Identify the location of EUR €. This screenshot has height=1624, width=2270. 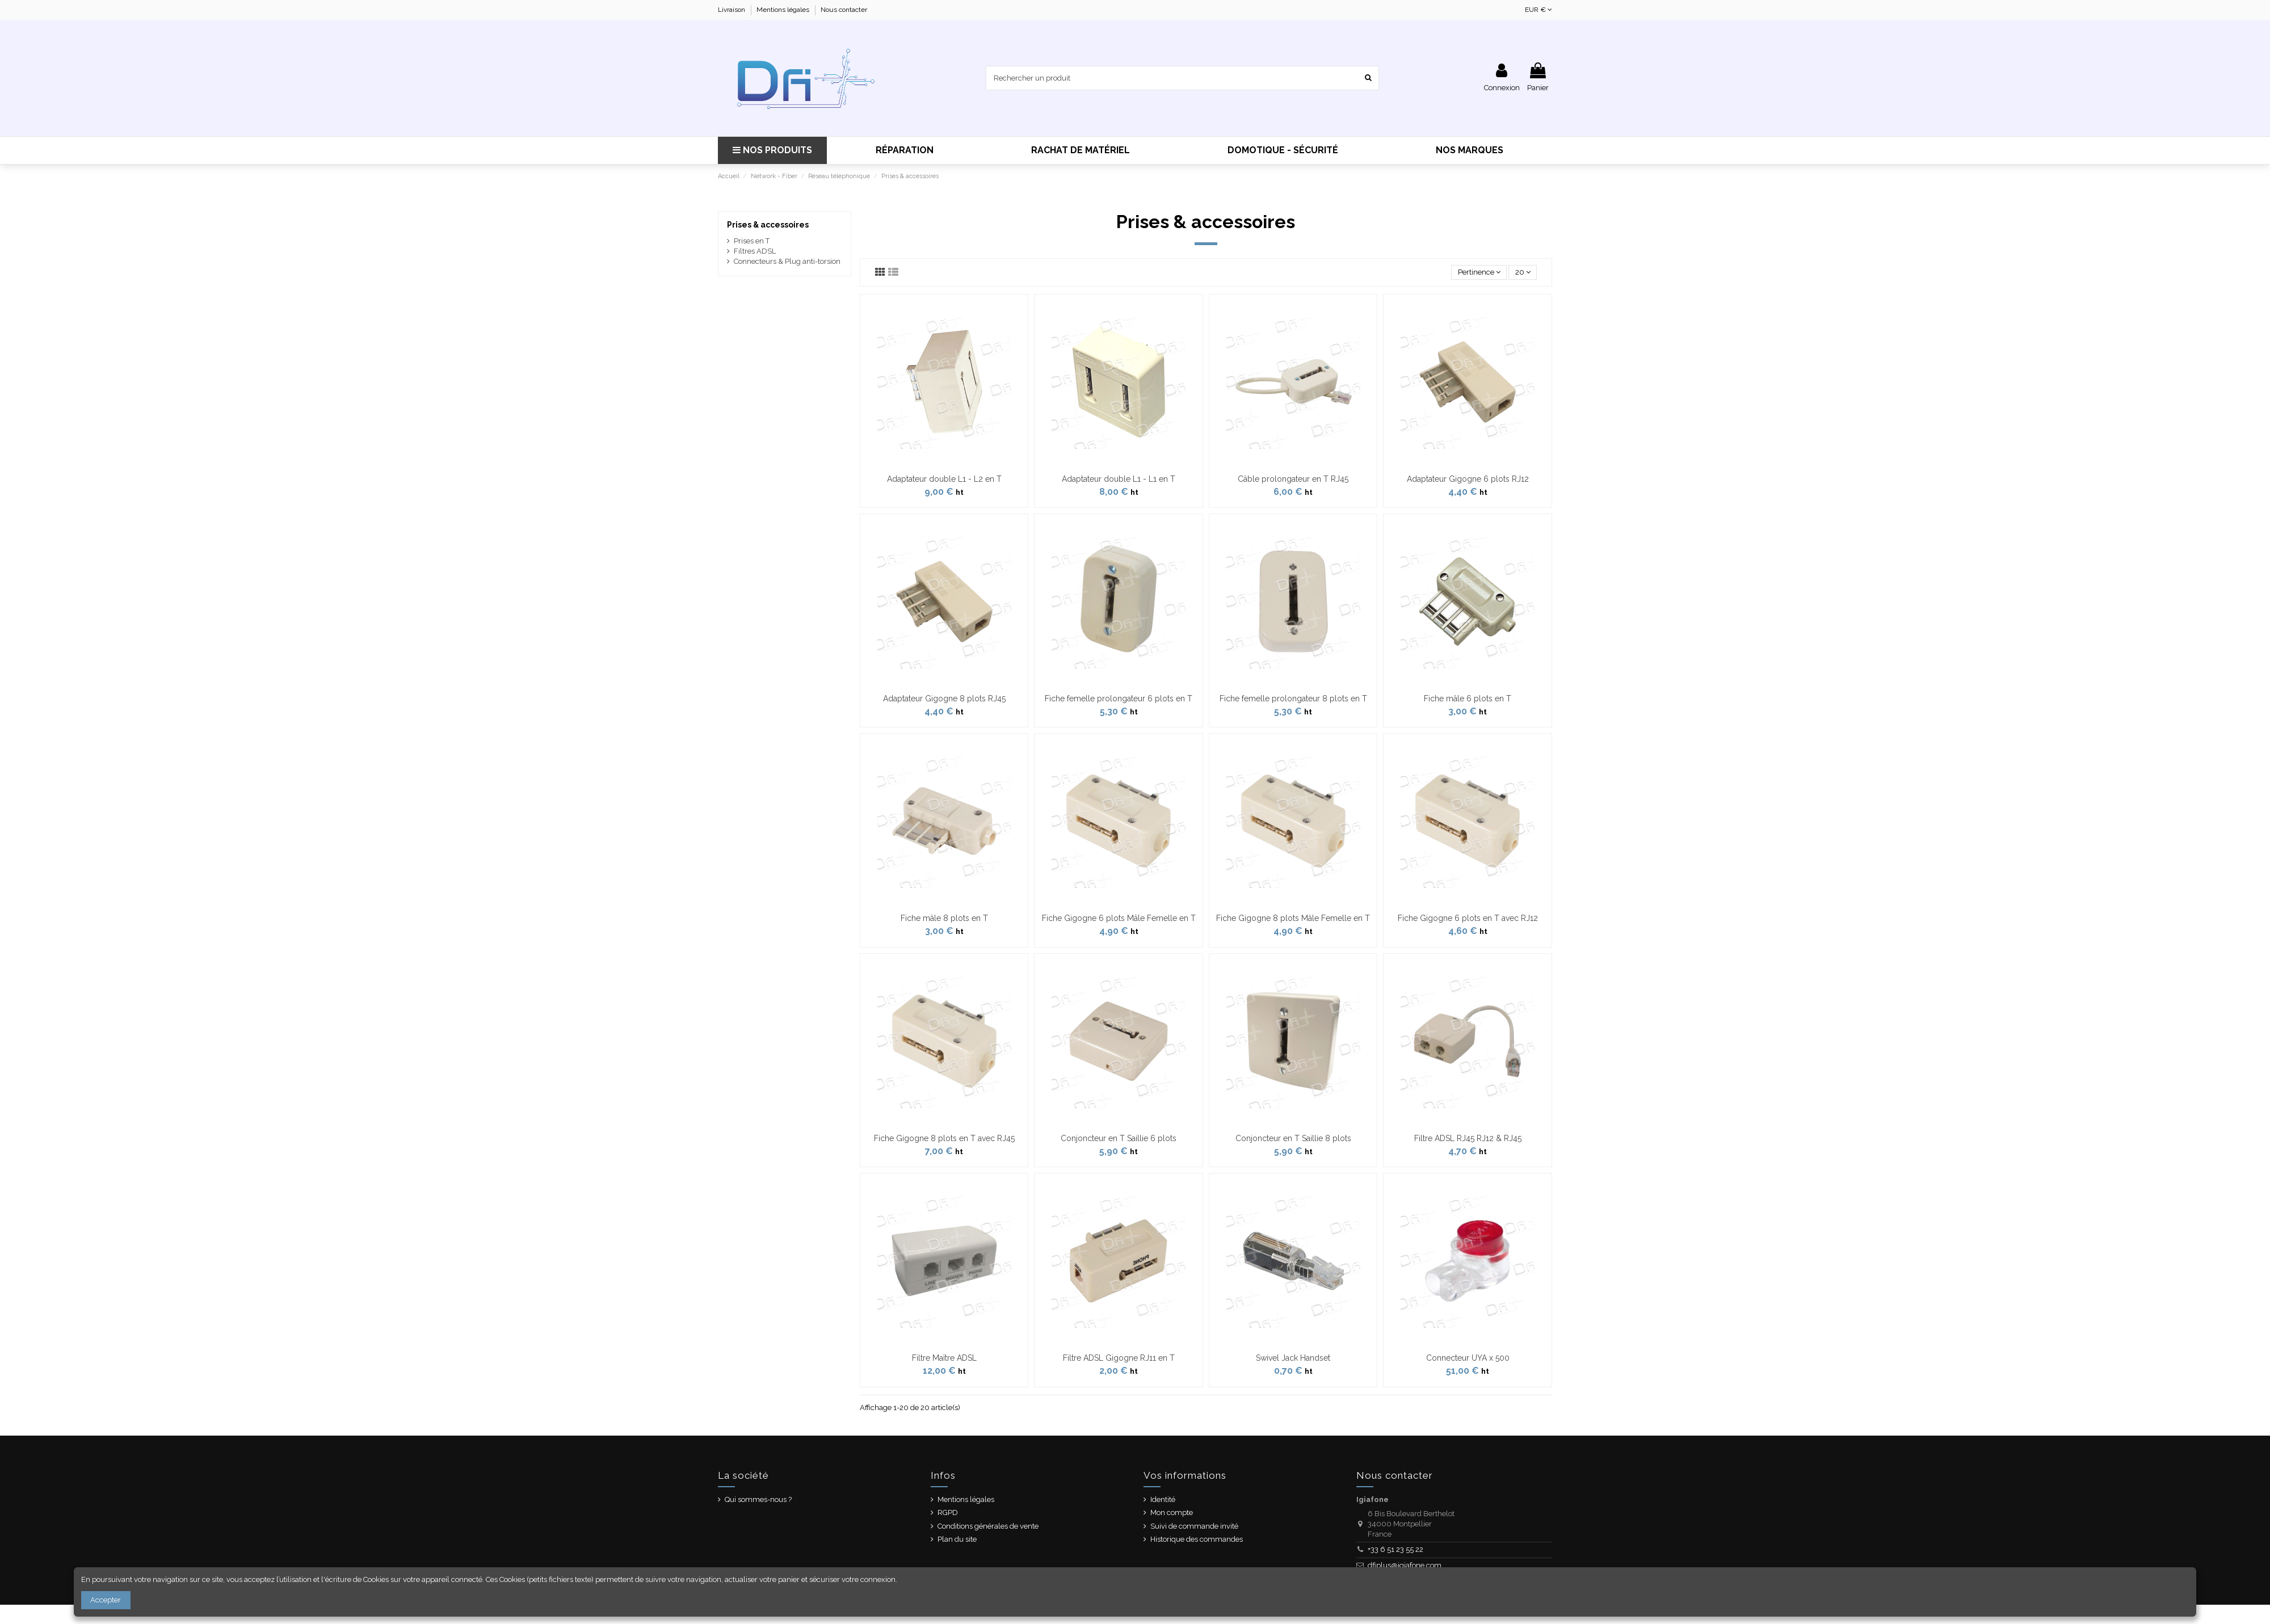
(1538, 10).